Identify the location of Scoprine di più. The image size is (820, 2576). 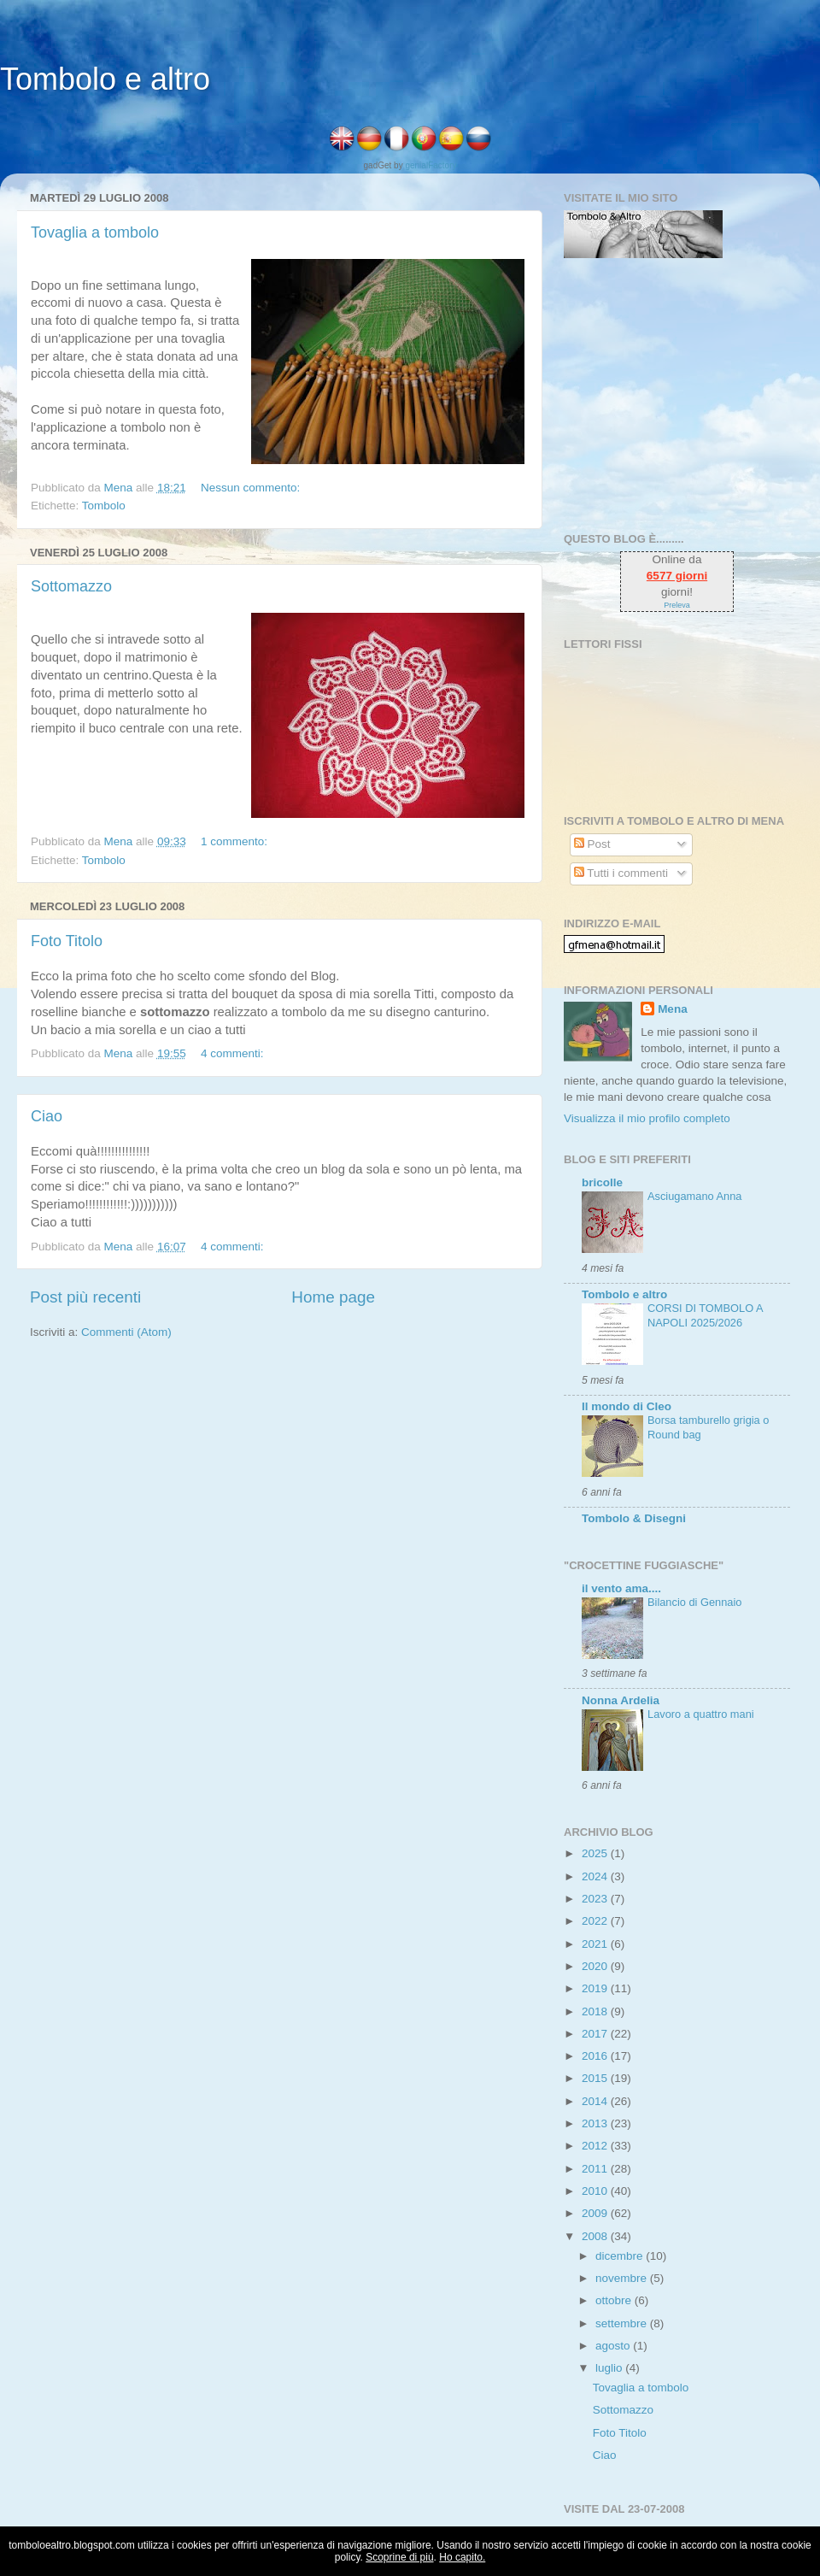
(399, 2557).